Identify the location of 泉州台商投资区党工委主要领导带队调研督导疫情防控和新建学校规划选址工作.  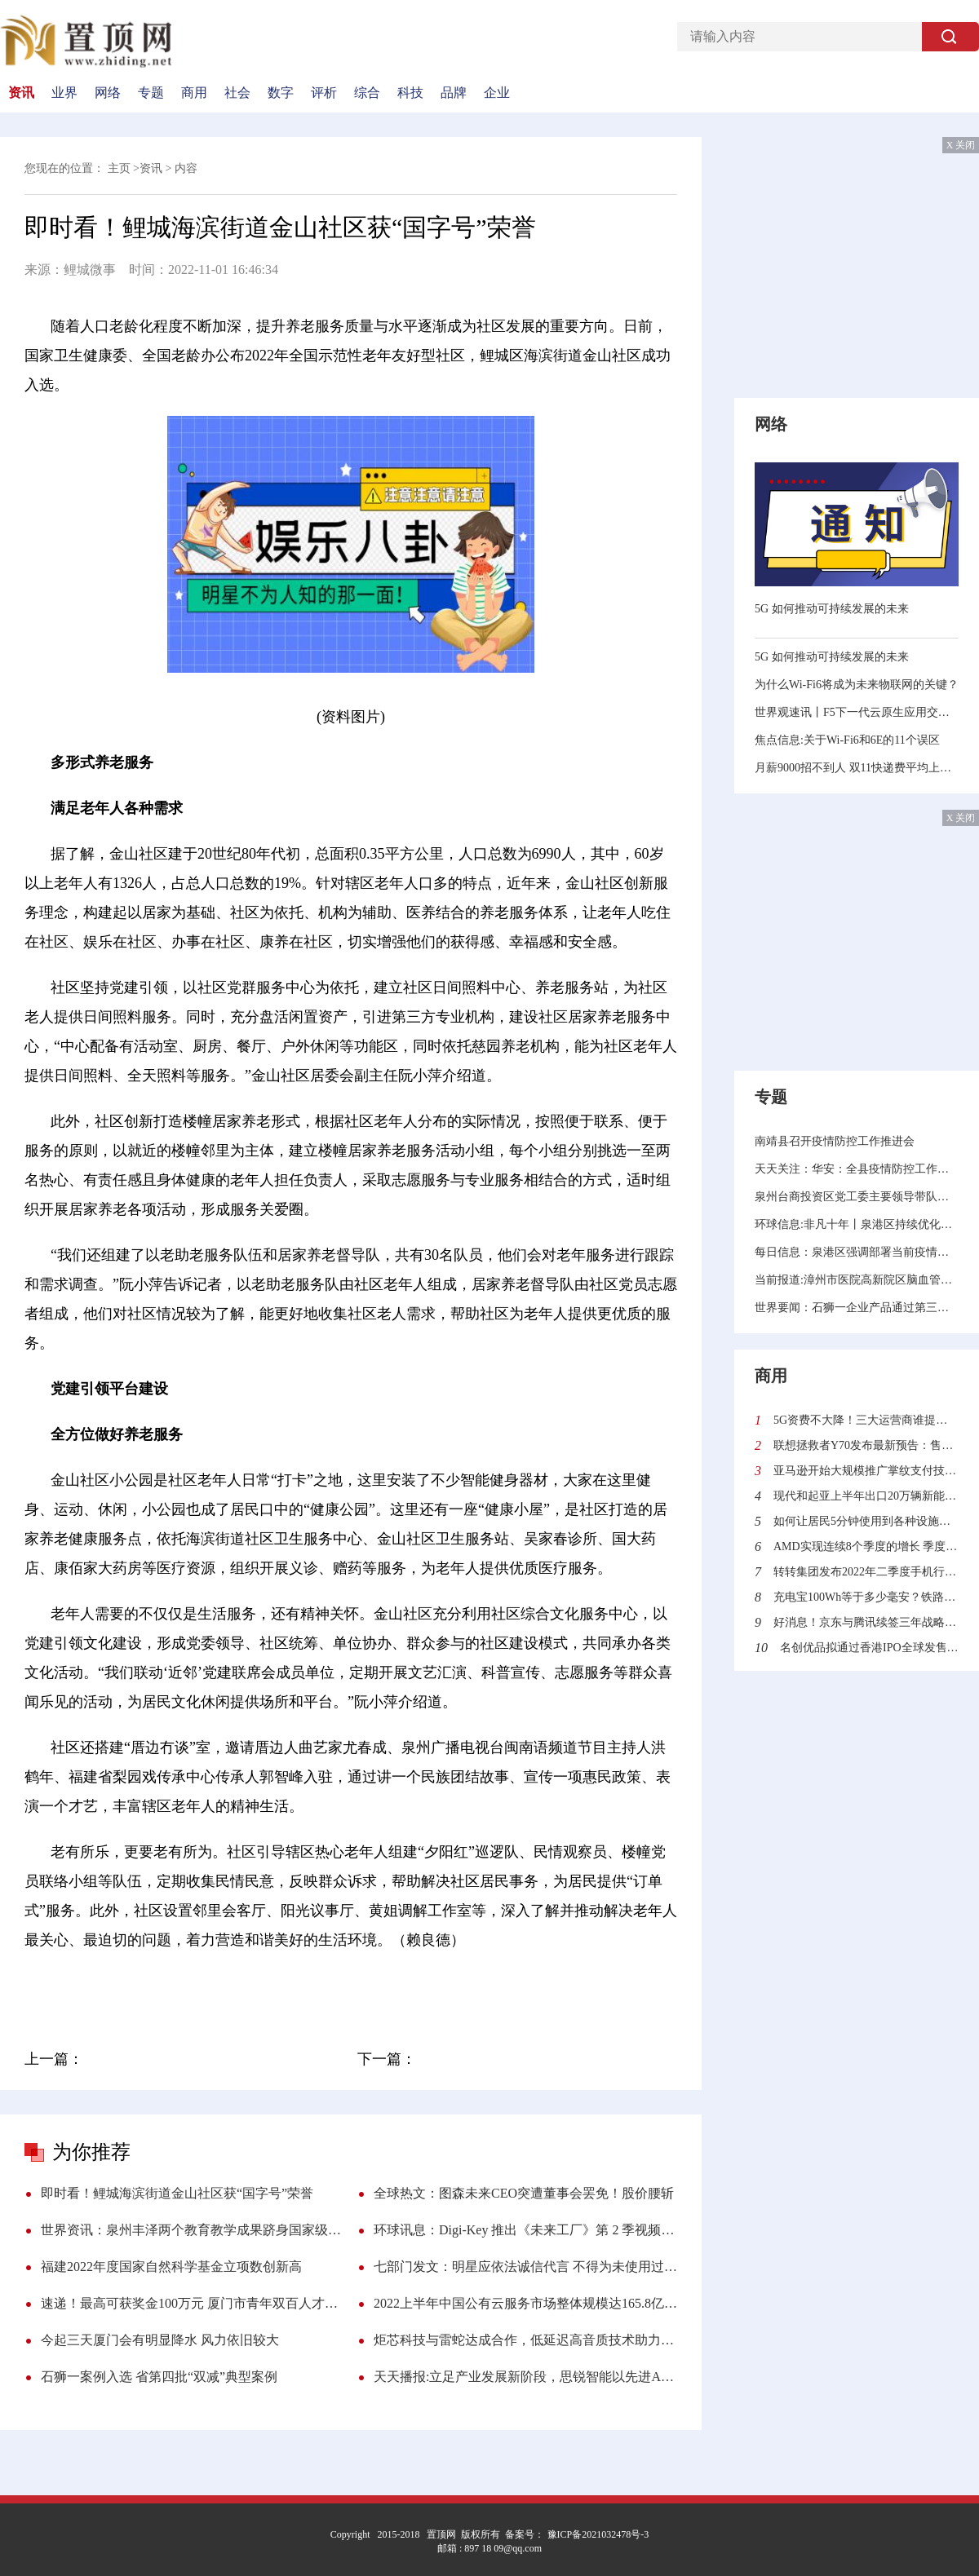
(857, 1197).